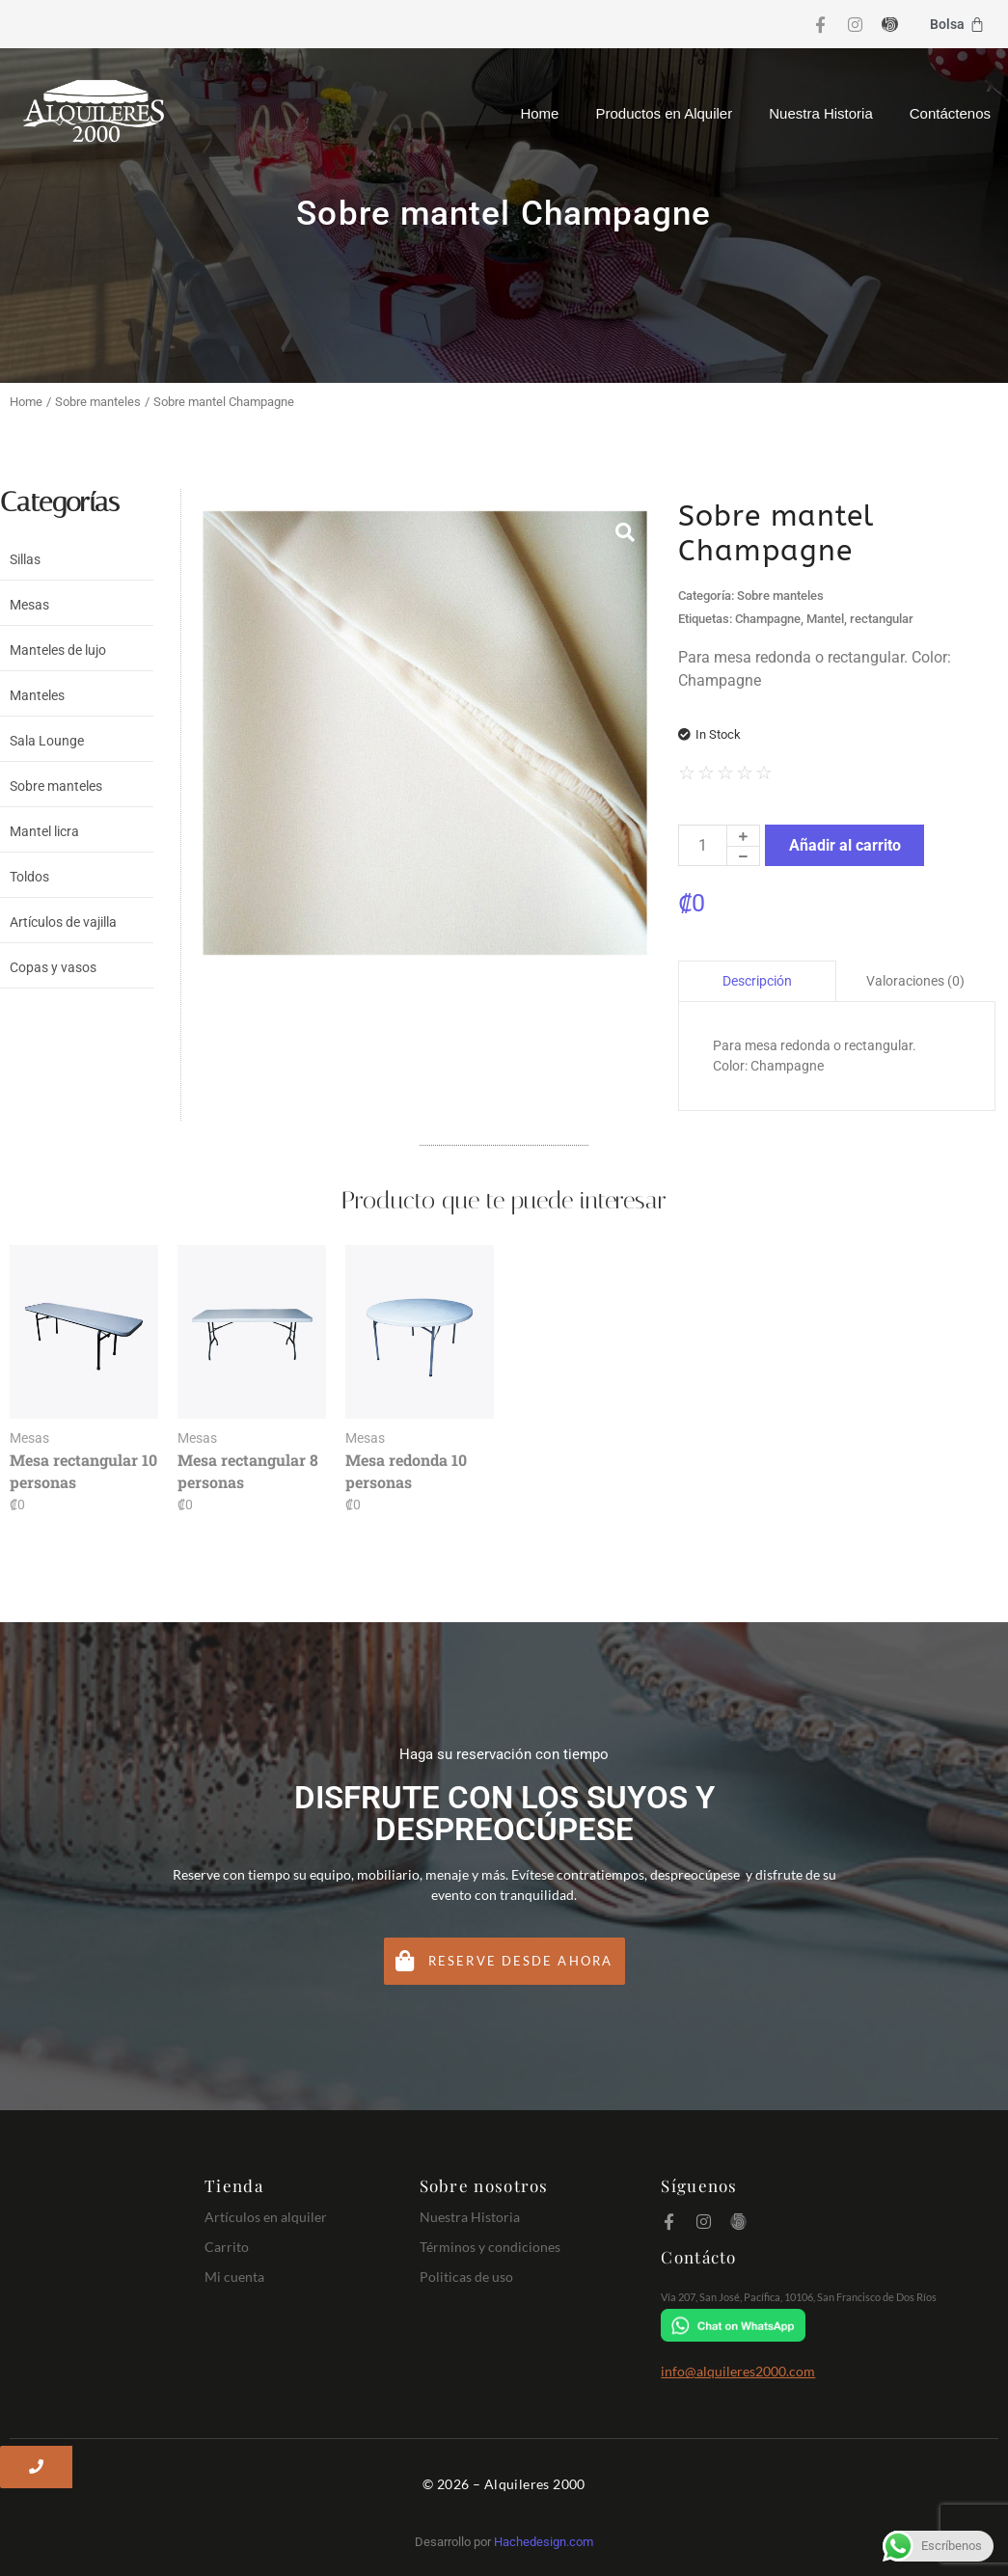  Describe the element at coordinates (881, 618) in the screenshot. I see `rectangular` at that location.